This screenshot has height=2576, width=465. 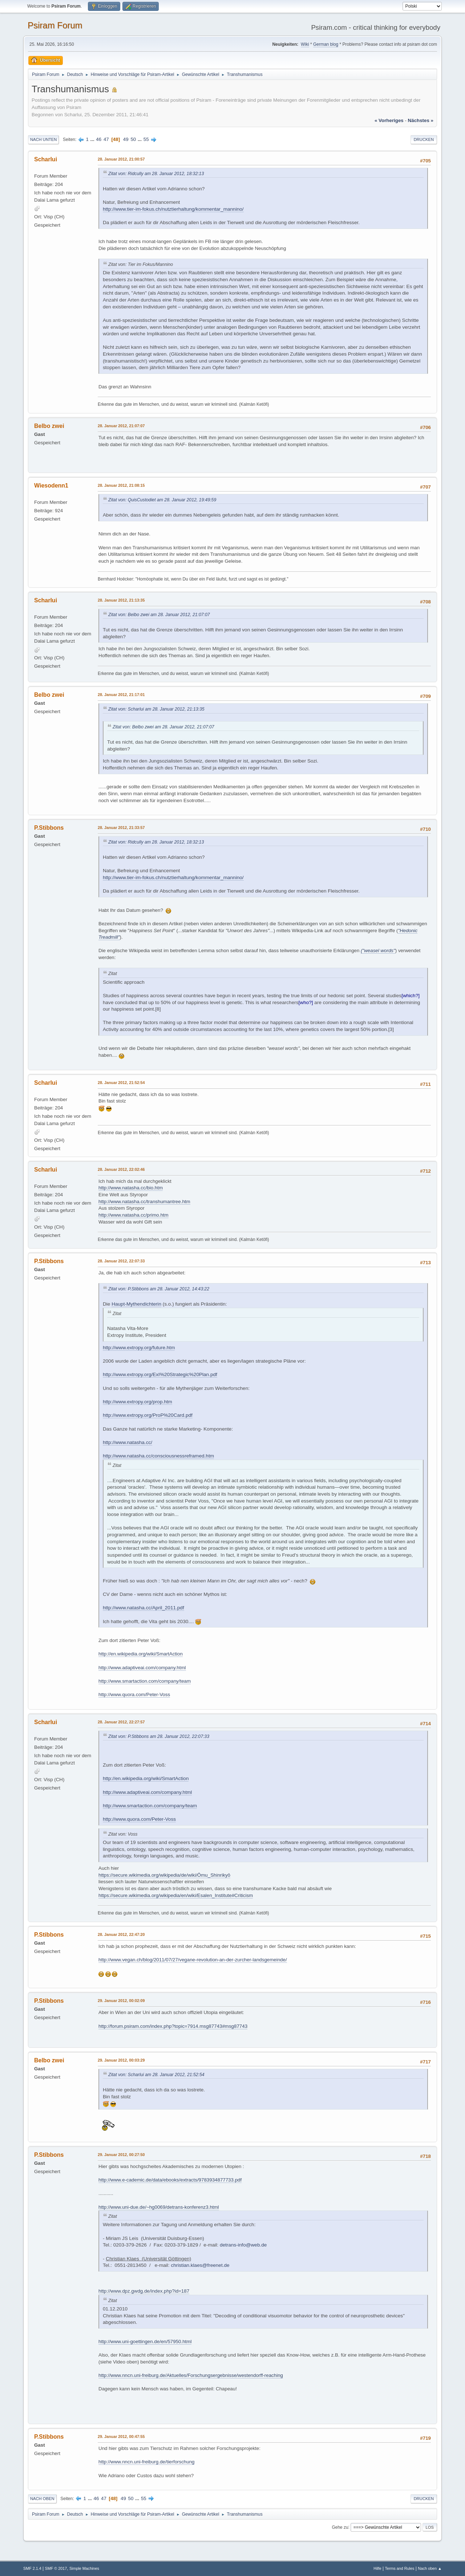 What do you see at coordinates (121, 827) in the screenshot?
I see `28. Januar 2012, 21:33:57` at bounding box center [121, 827].